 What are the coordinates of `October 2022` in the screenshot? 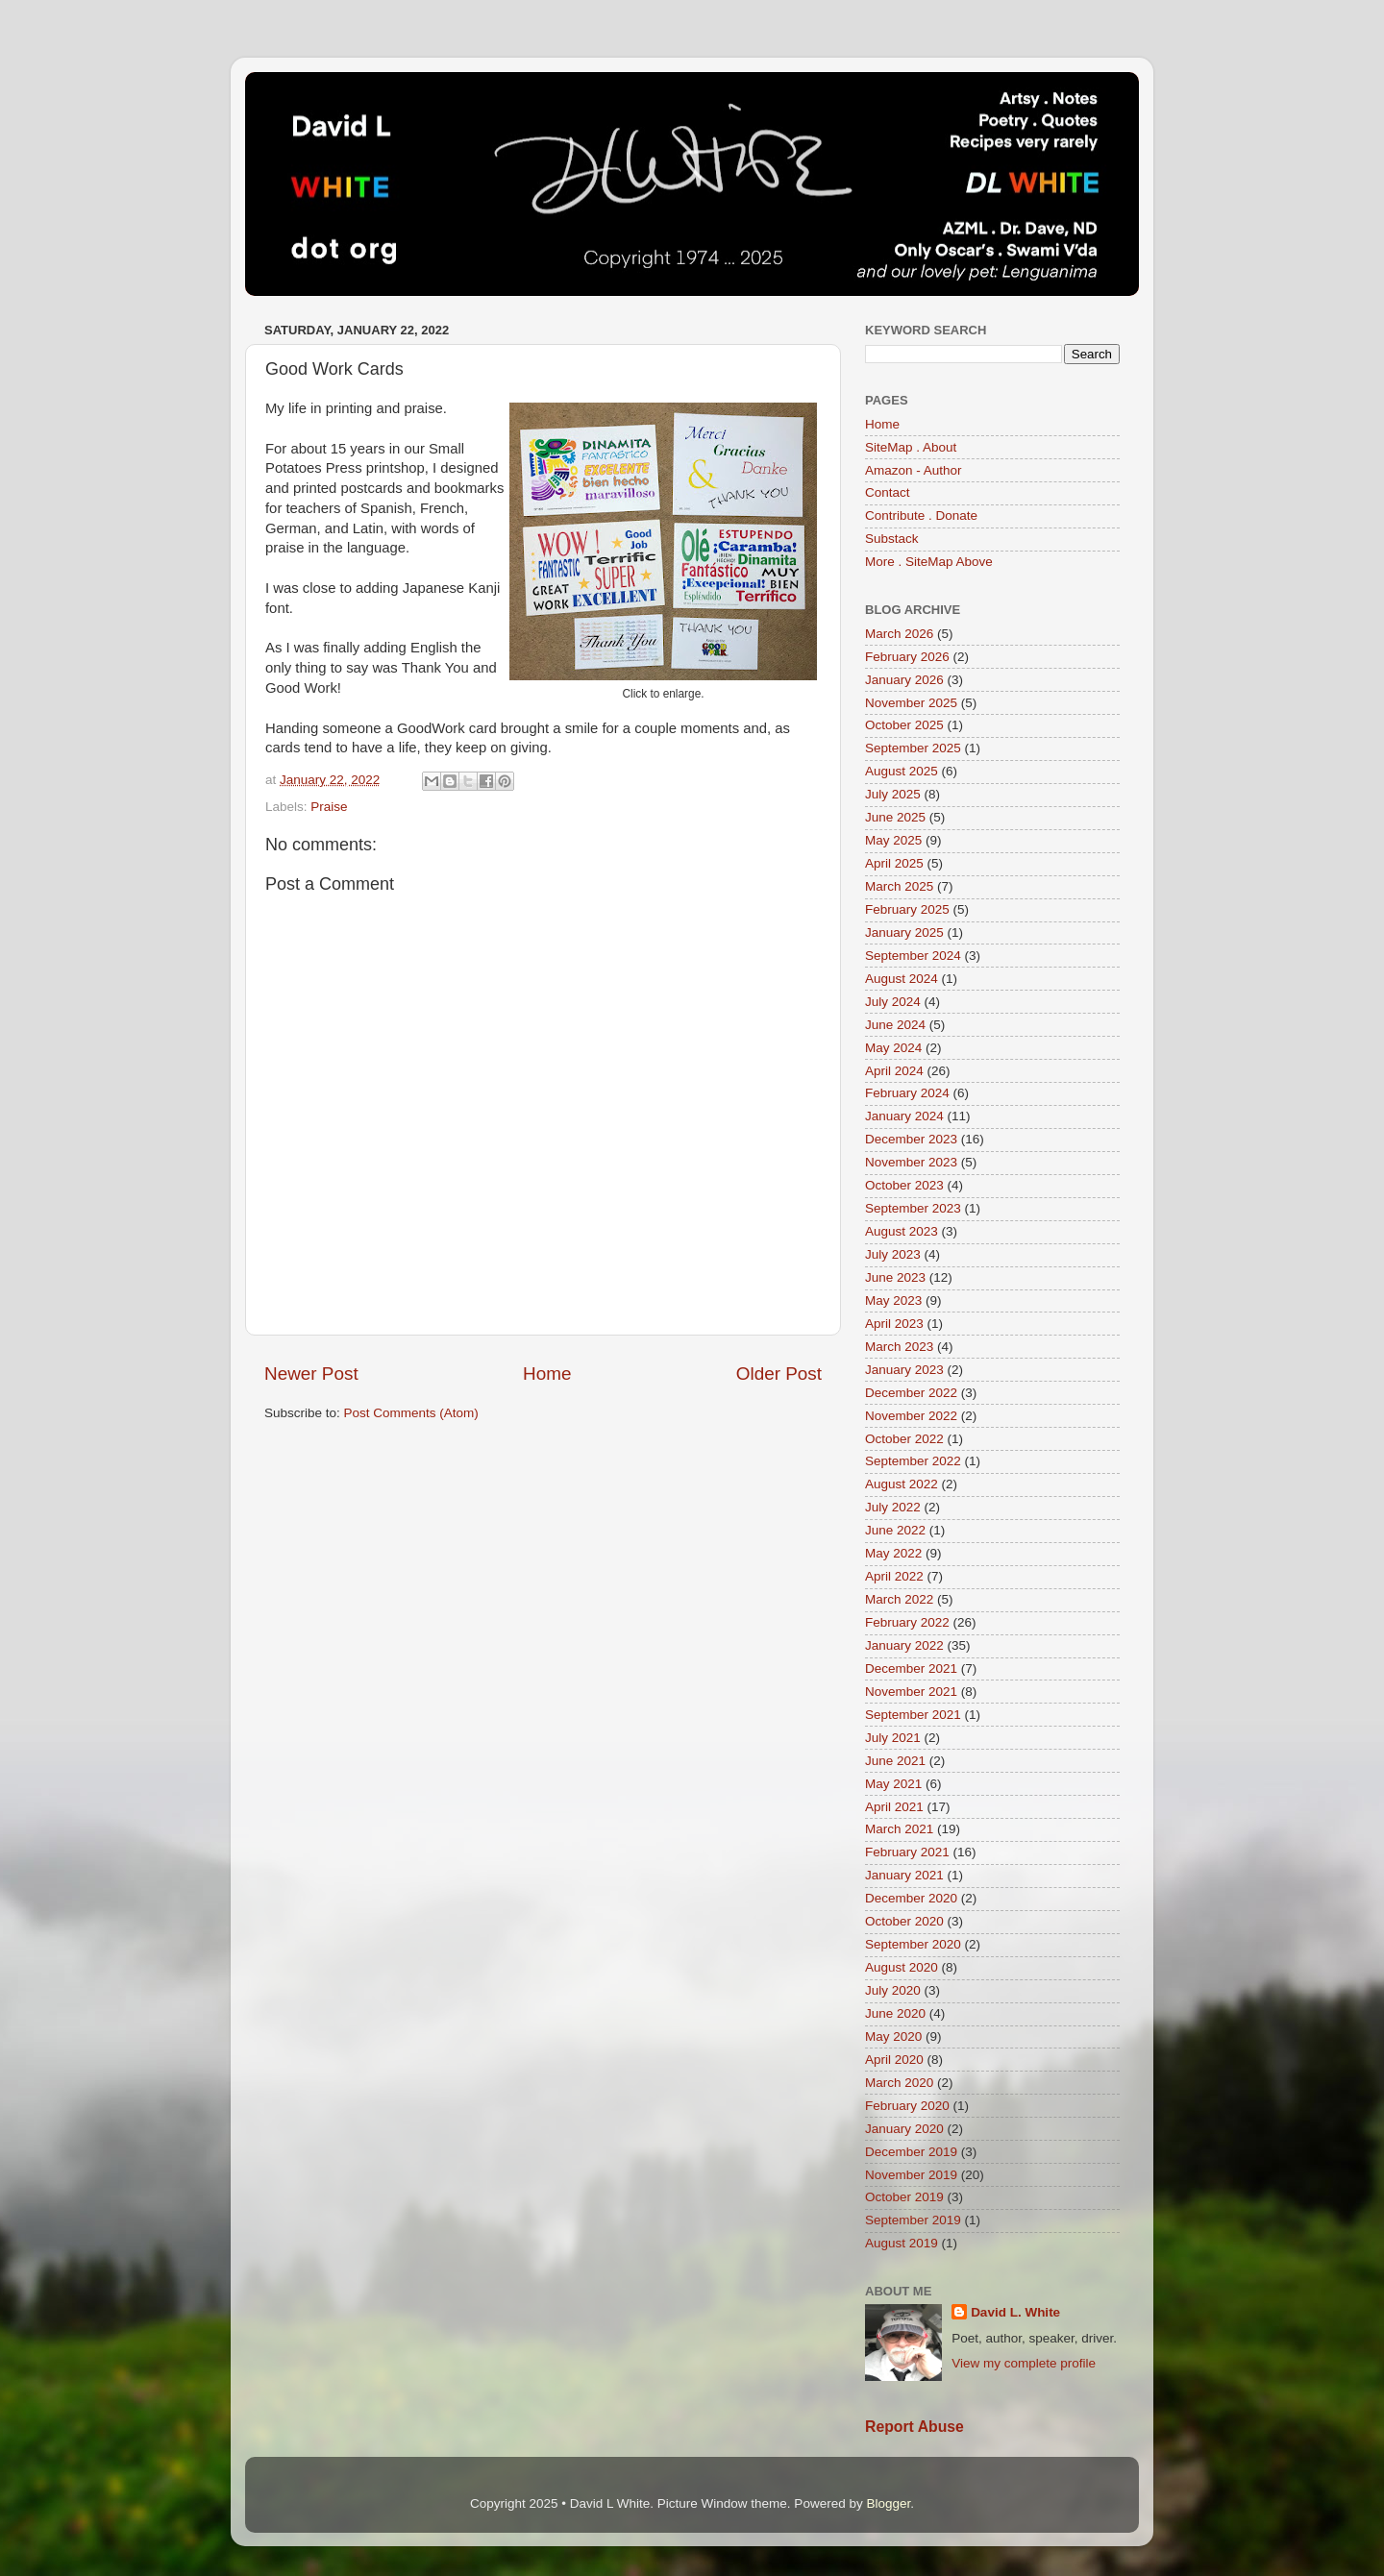 It's located at (904, 1439).